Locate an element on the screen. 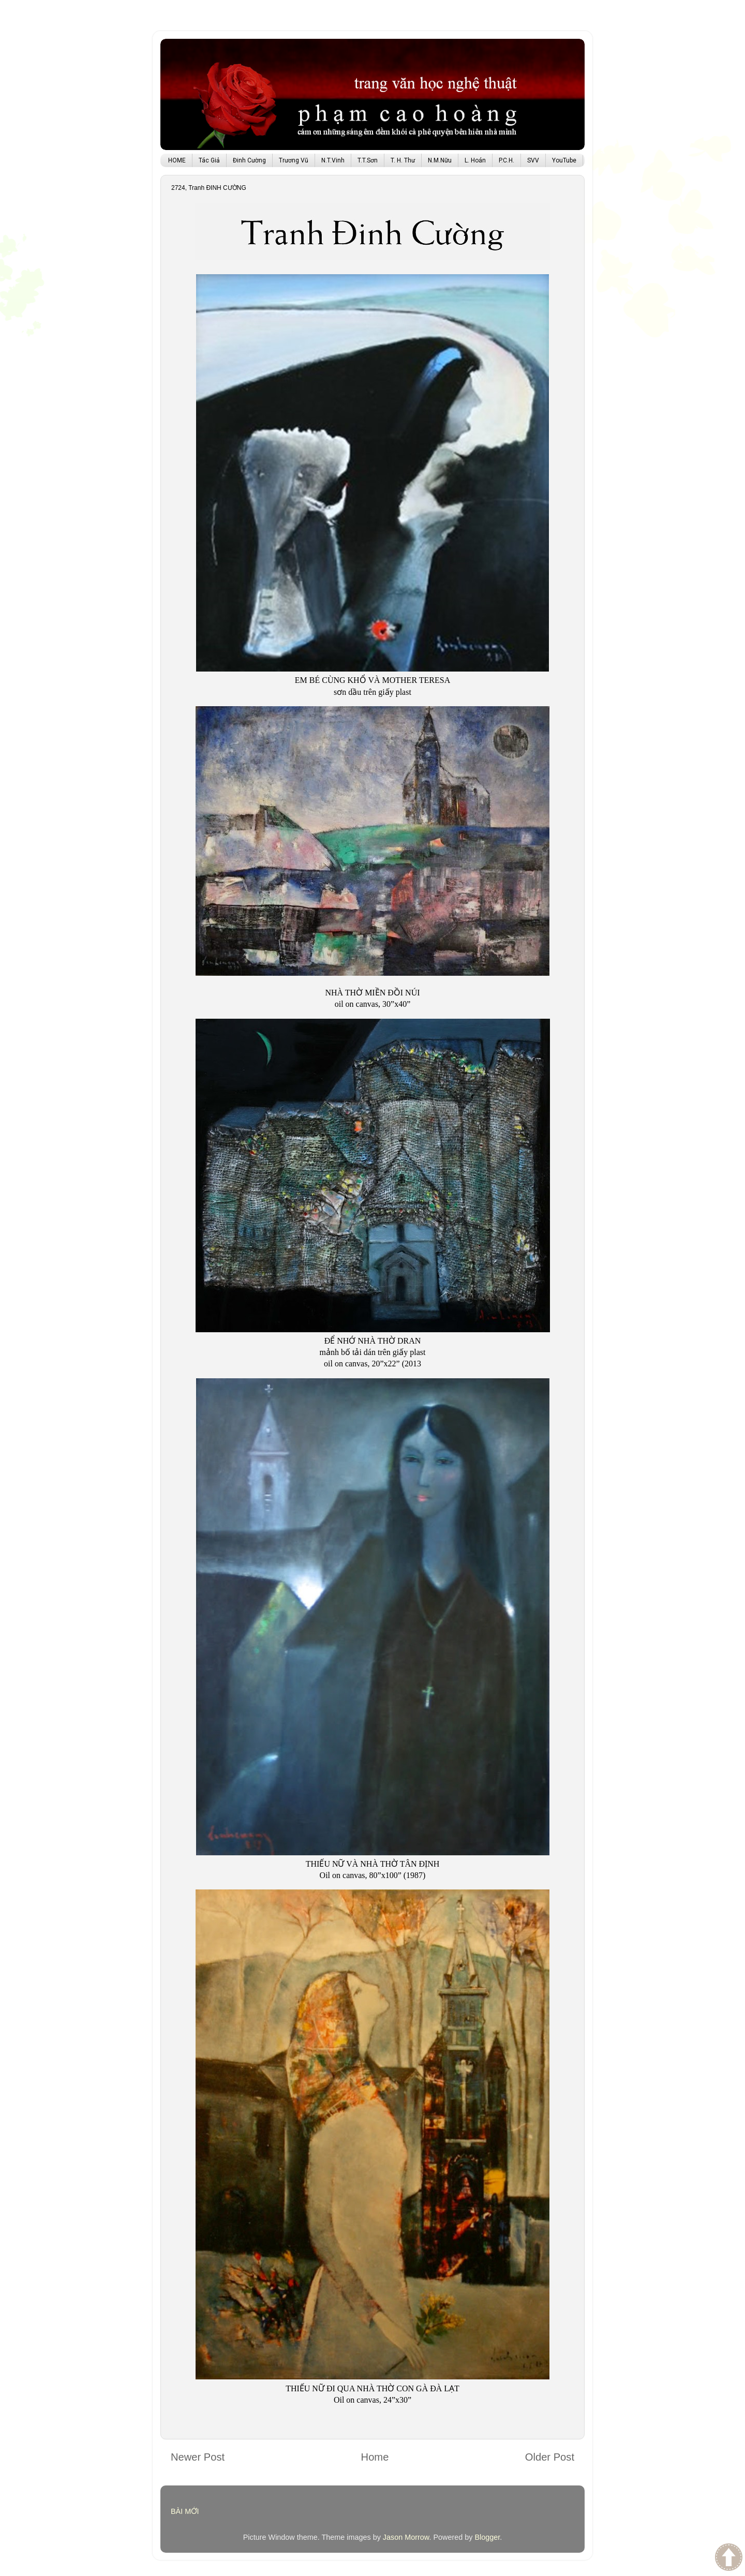  Tác Giả is located at coordinates (209, 160).